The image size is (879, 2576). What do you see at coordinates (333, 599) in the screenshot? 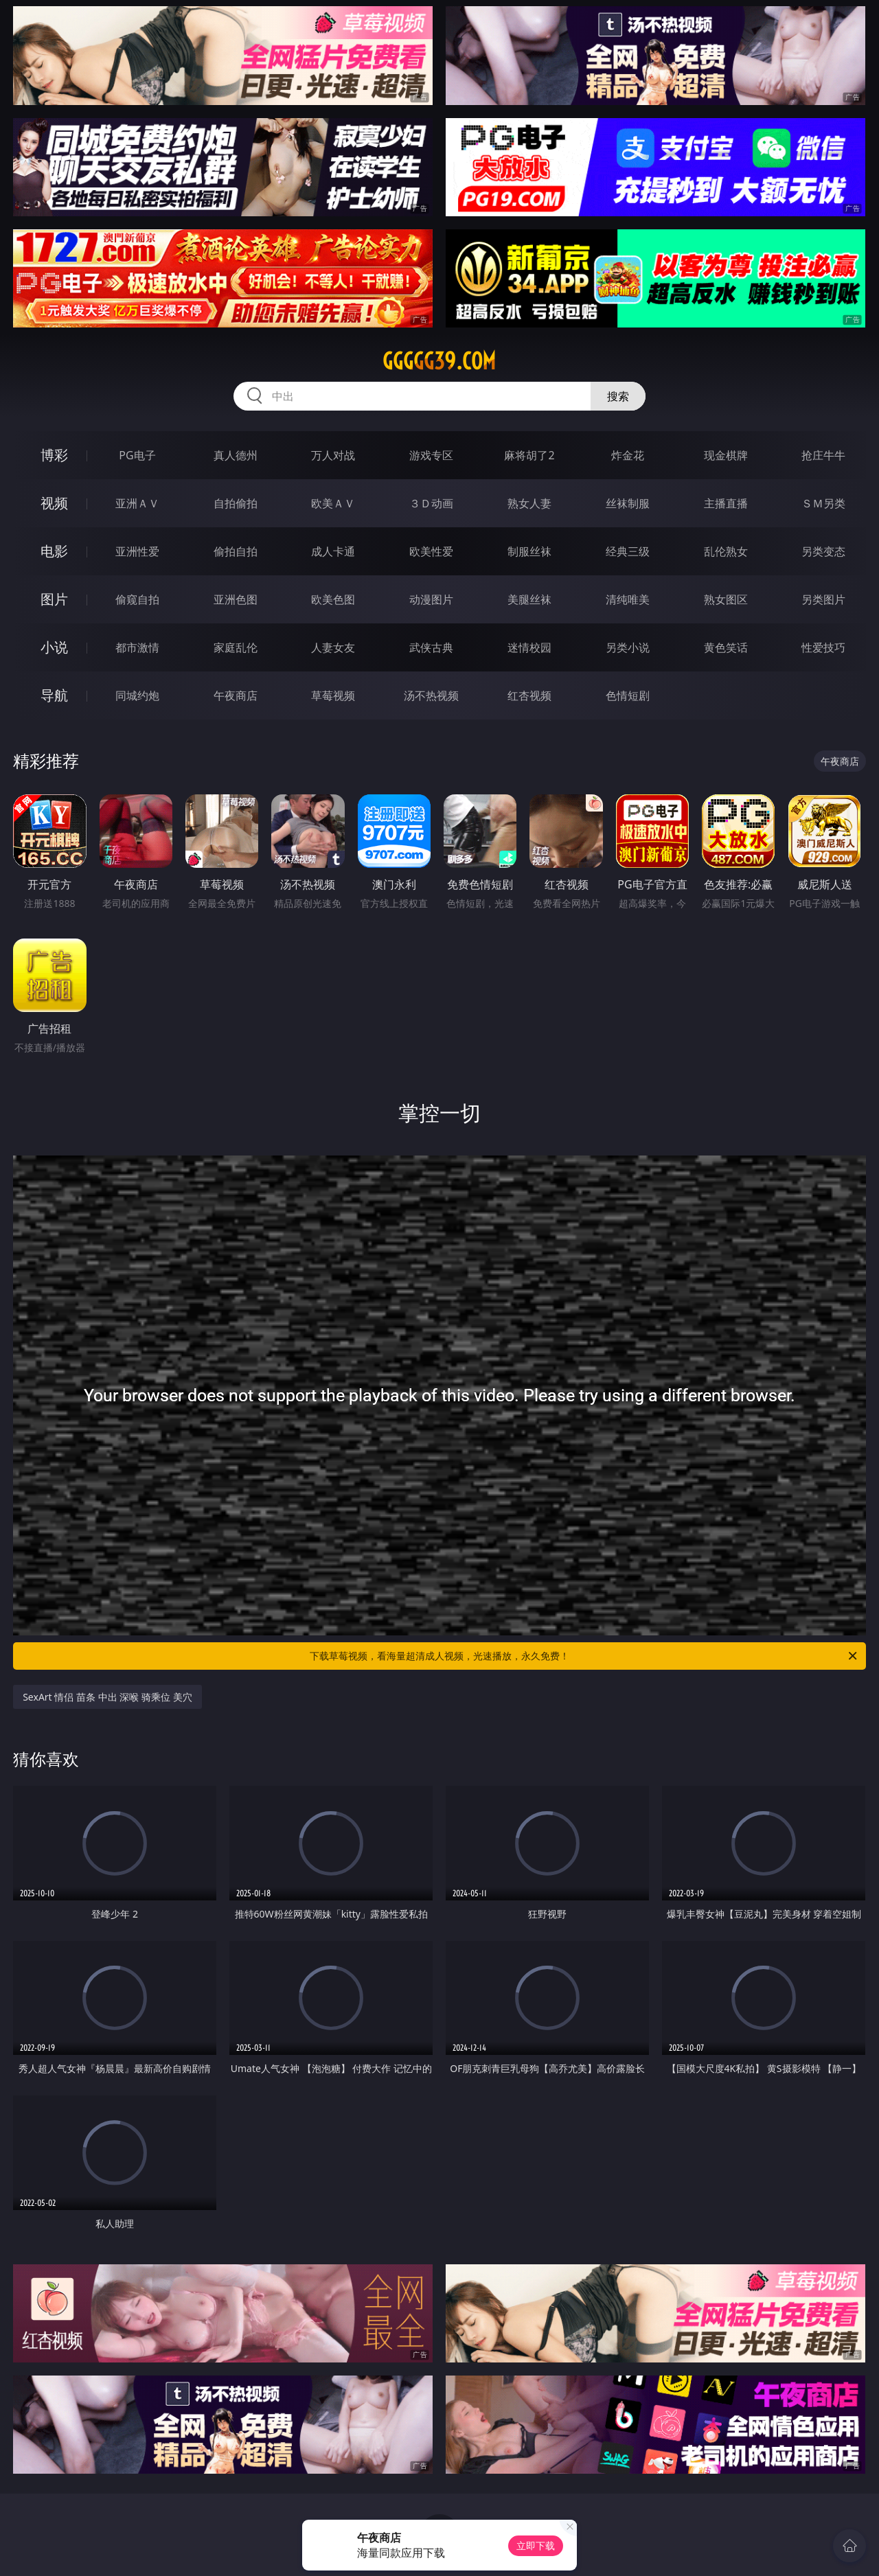
I see `欧美色图` at bounding box center [333, 599].